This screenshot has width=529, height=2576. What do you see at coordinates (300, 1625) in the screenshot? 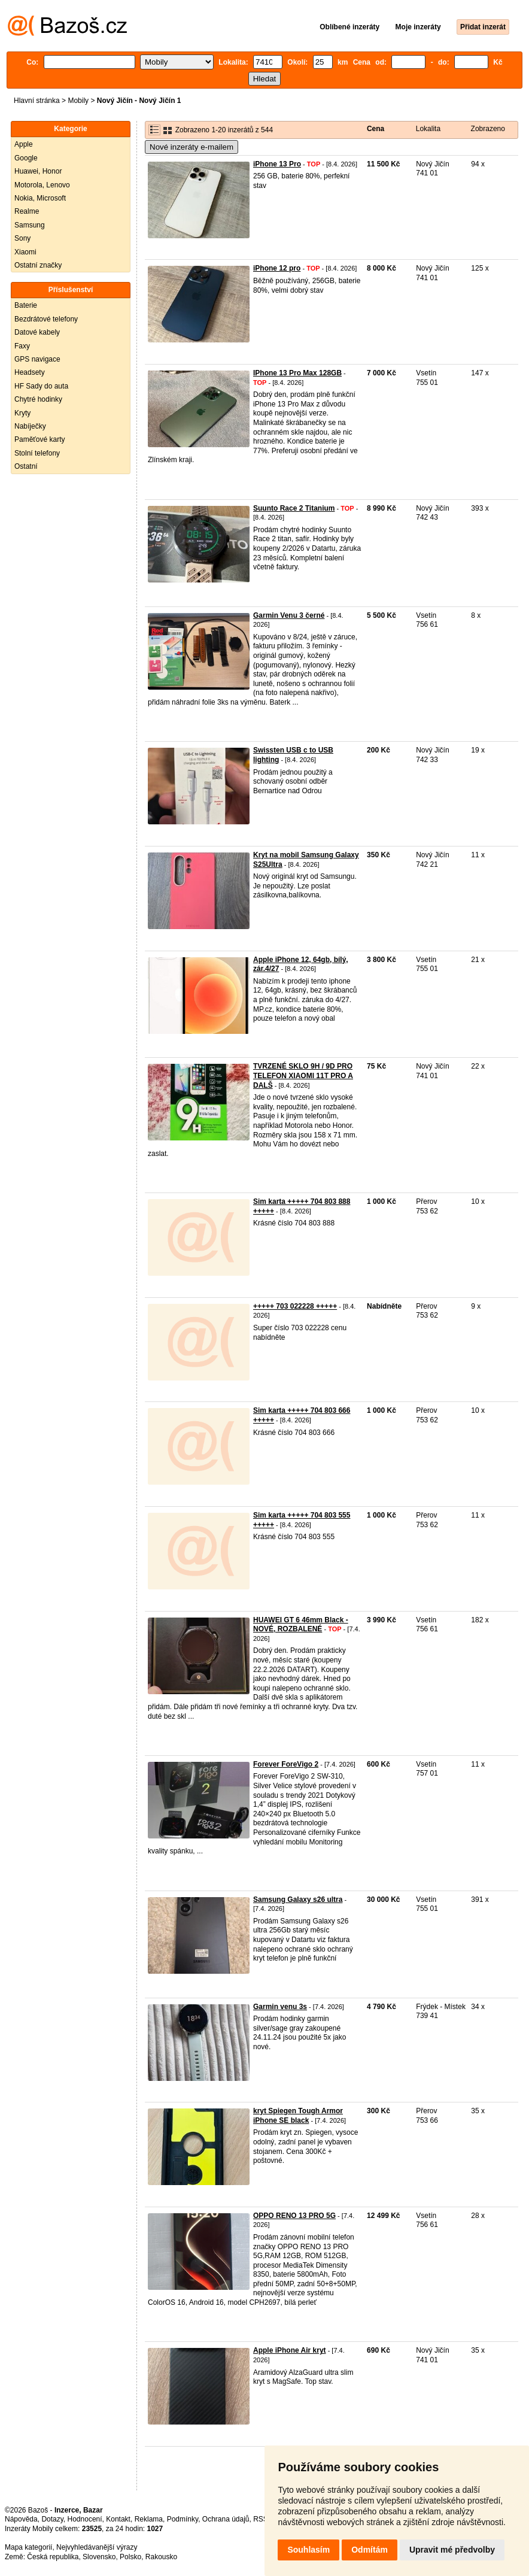
I see `HUAWEI GT 6 46mm Black - NOVÉ, ROZBALENÉ` at bounding box center [300, 1625].